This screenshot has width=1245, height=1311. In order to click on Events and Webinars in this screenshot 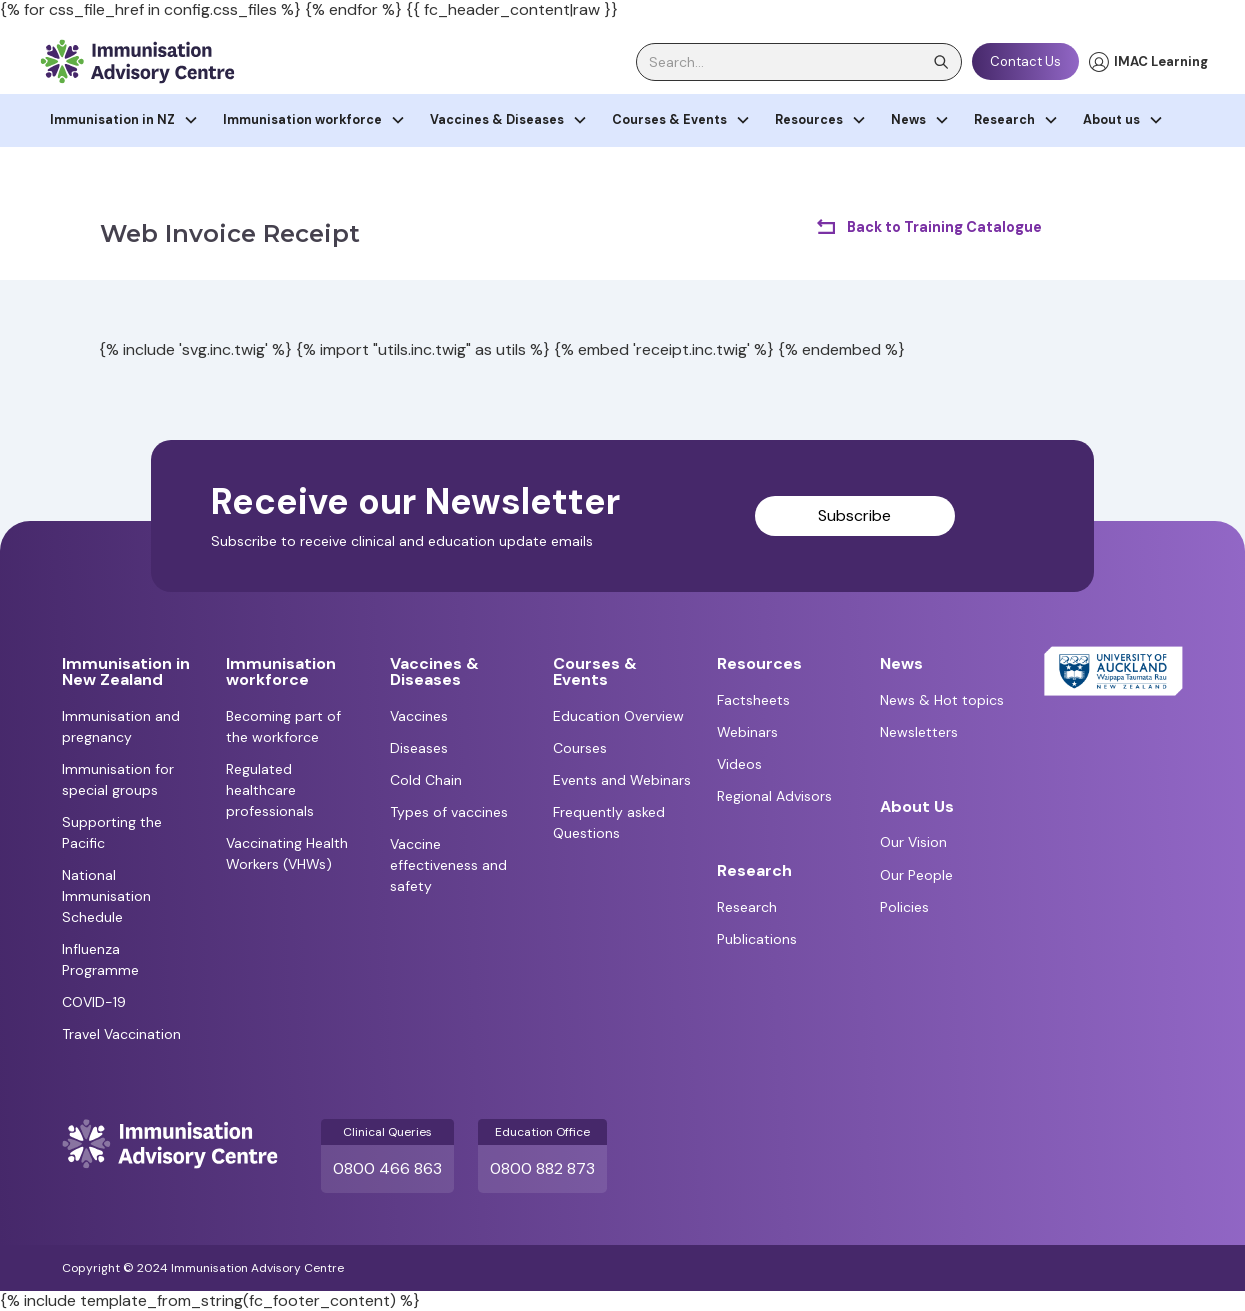, I will do `click(622, 780)`.